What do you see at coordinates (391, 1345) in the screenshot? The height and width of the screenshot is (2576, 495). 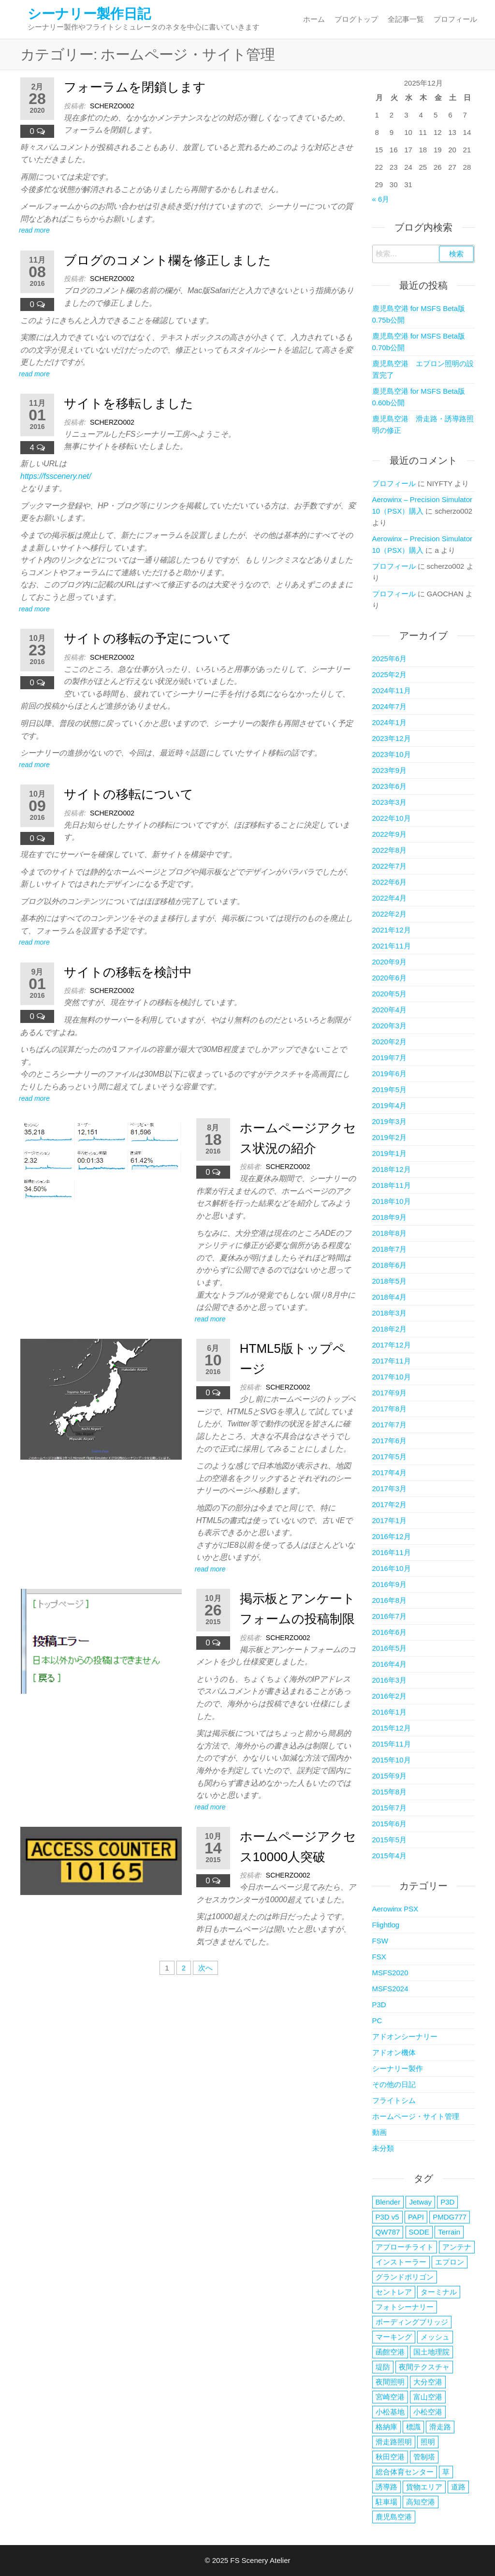 I see `2017年12月` at bounding box center [391, 1345].